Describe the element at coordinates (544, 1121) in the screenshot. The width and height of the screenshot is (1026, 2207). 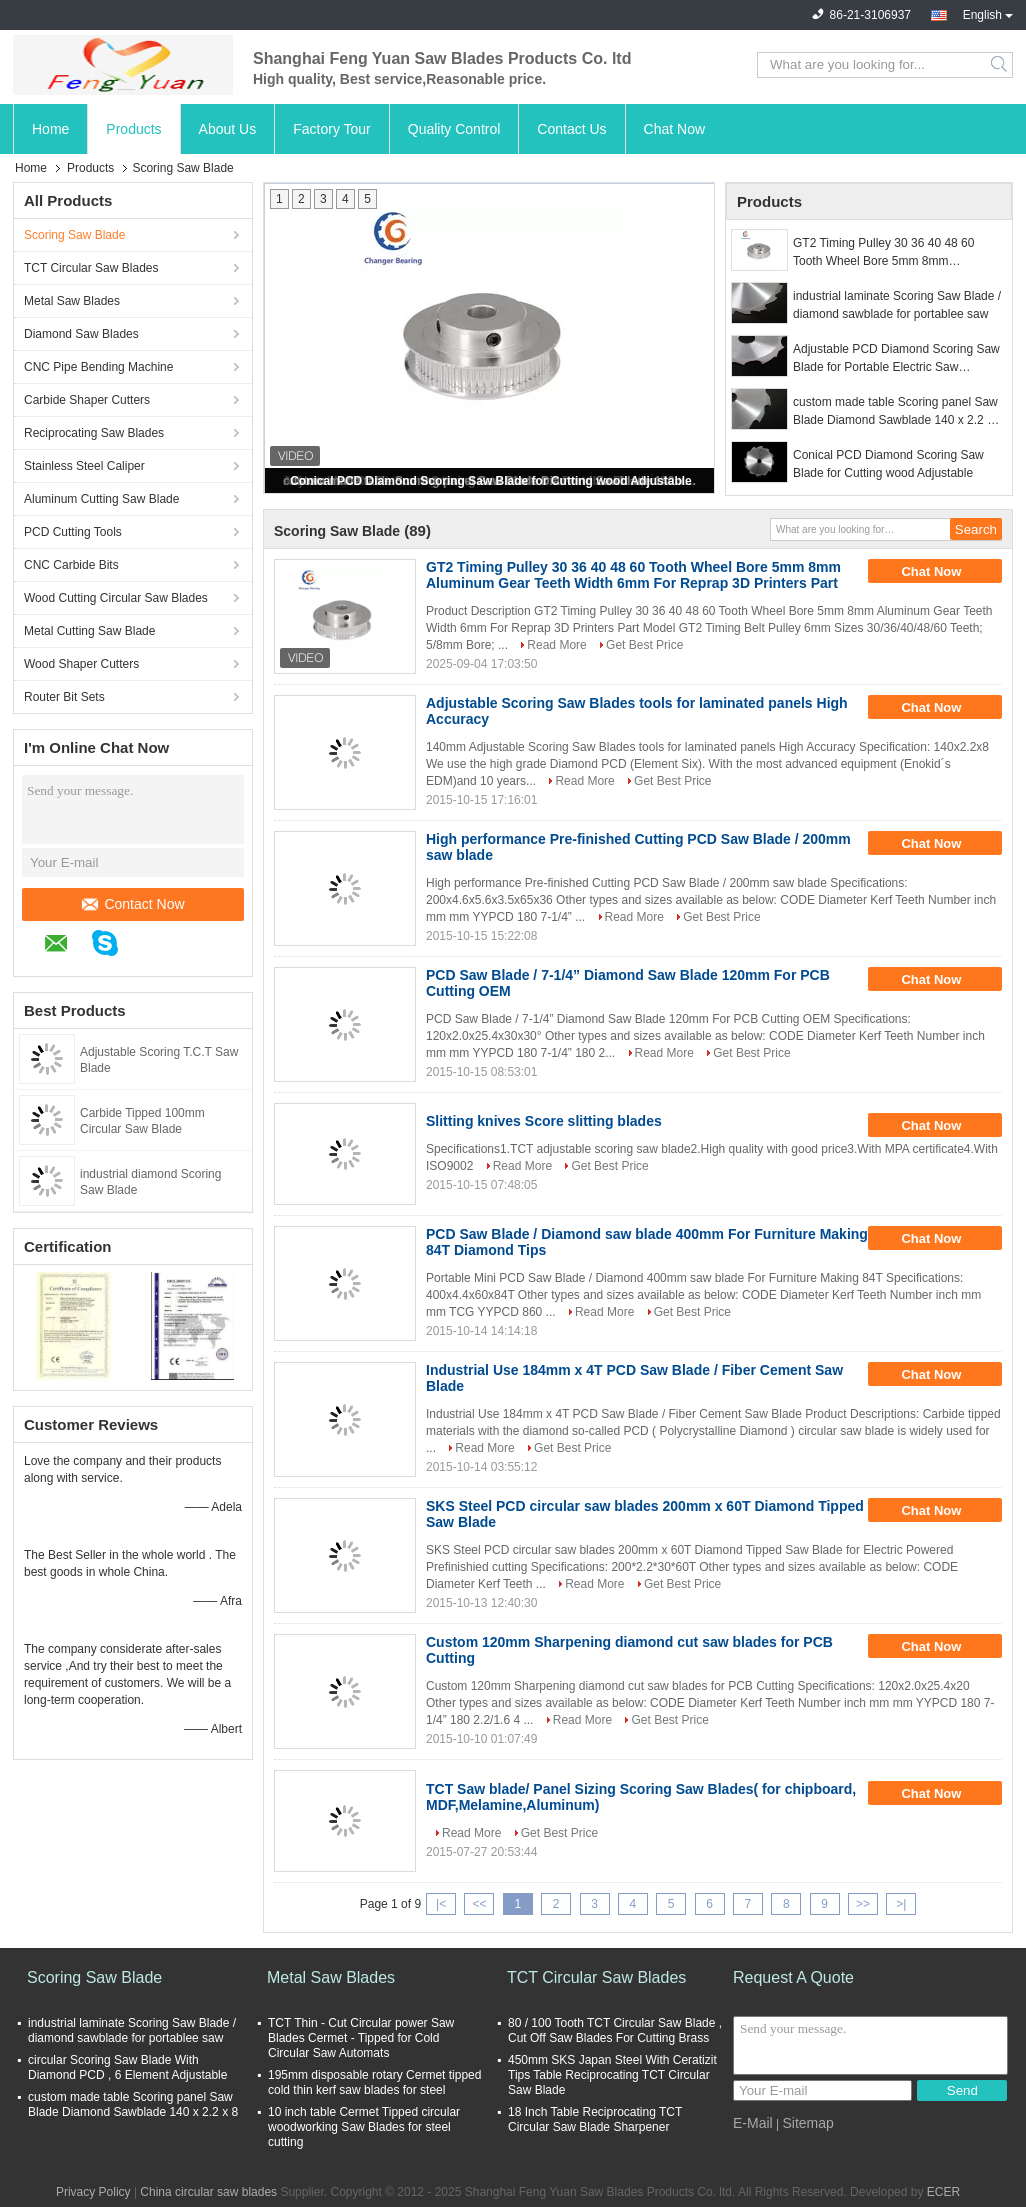
I see `Slitting knives Score slitting blades` at that location.